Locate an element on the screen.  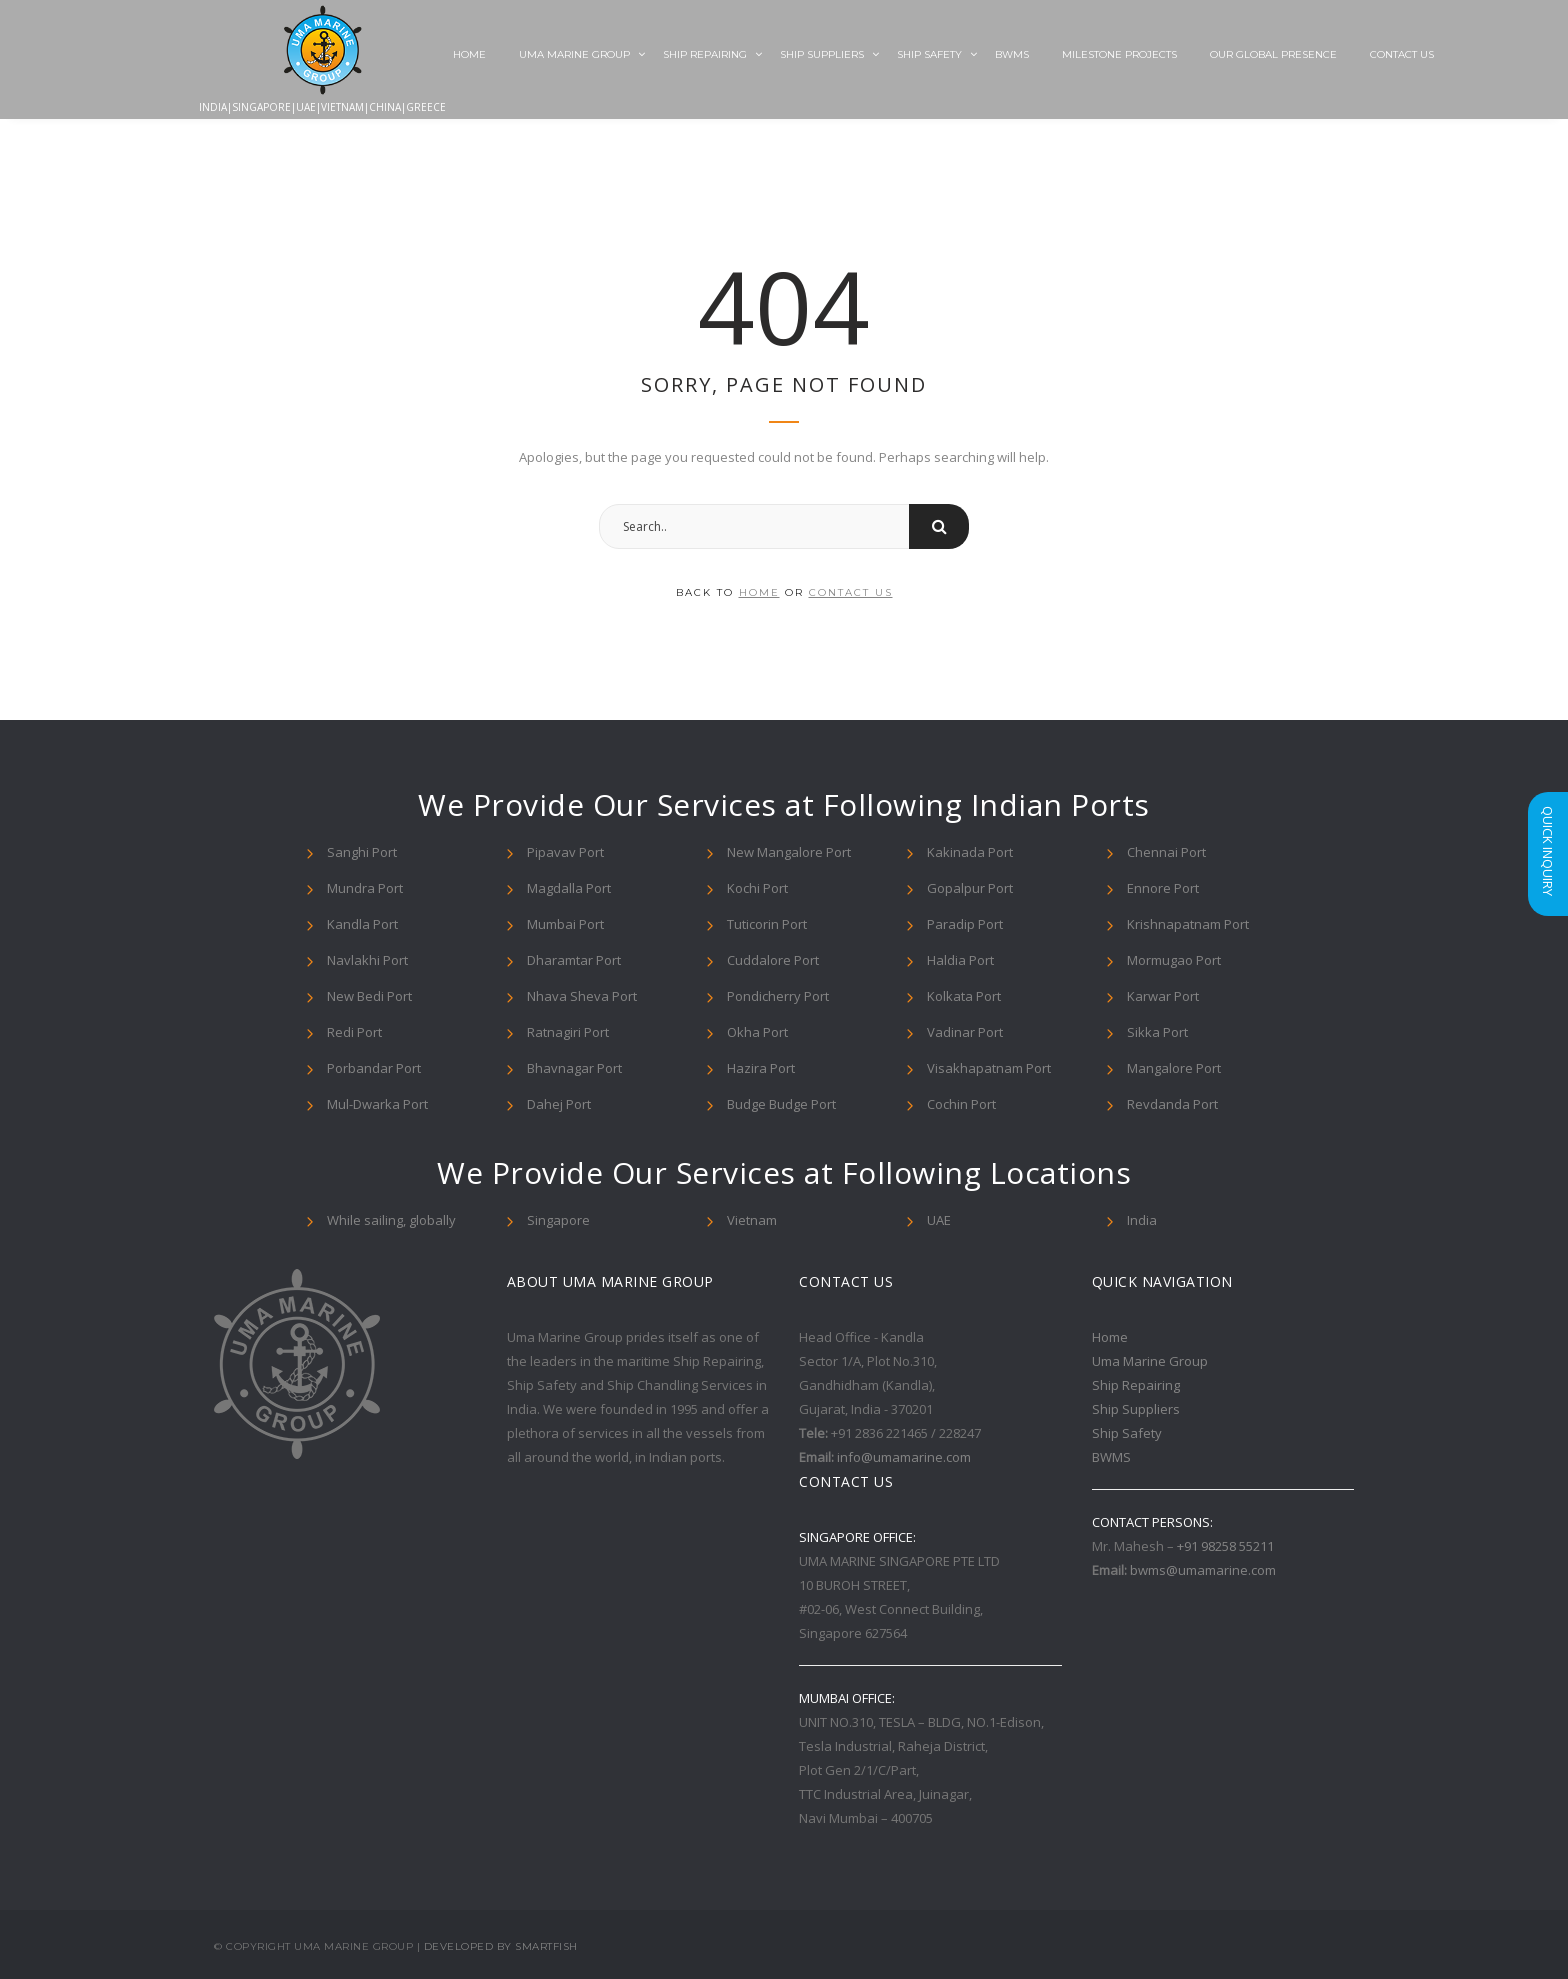
Developed By Smartfish is located at coordinates (501, 1946).